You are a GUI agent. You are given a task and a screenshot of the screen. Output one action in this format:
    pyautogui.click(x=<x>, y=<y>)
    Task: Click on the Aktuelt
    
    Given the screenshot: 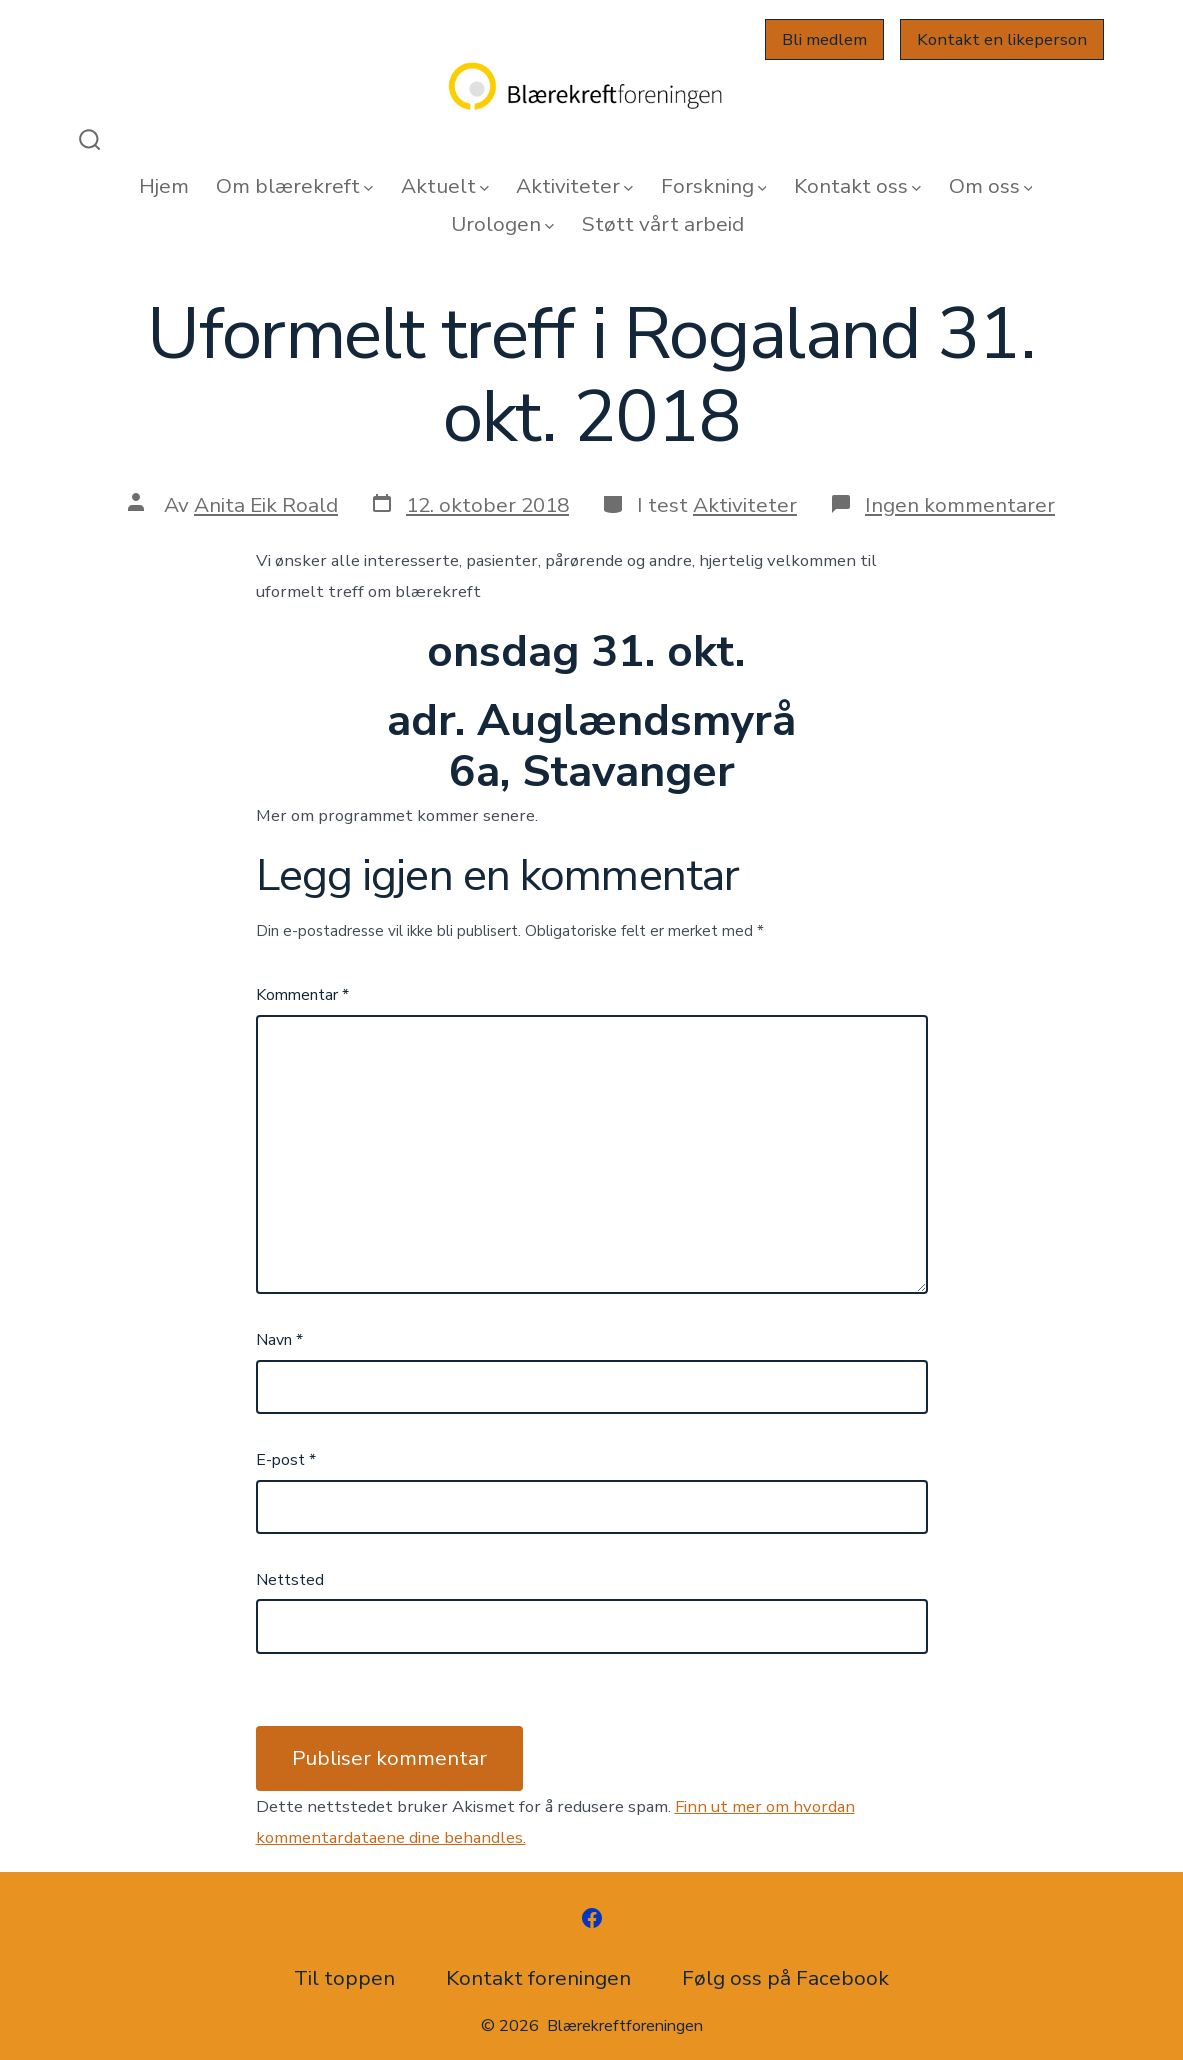 What is the action you would take?
    pyautogui.click(x=445, y=186)
    